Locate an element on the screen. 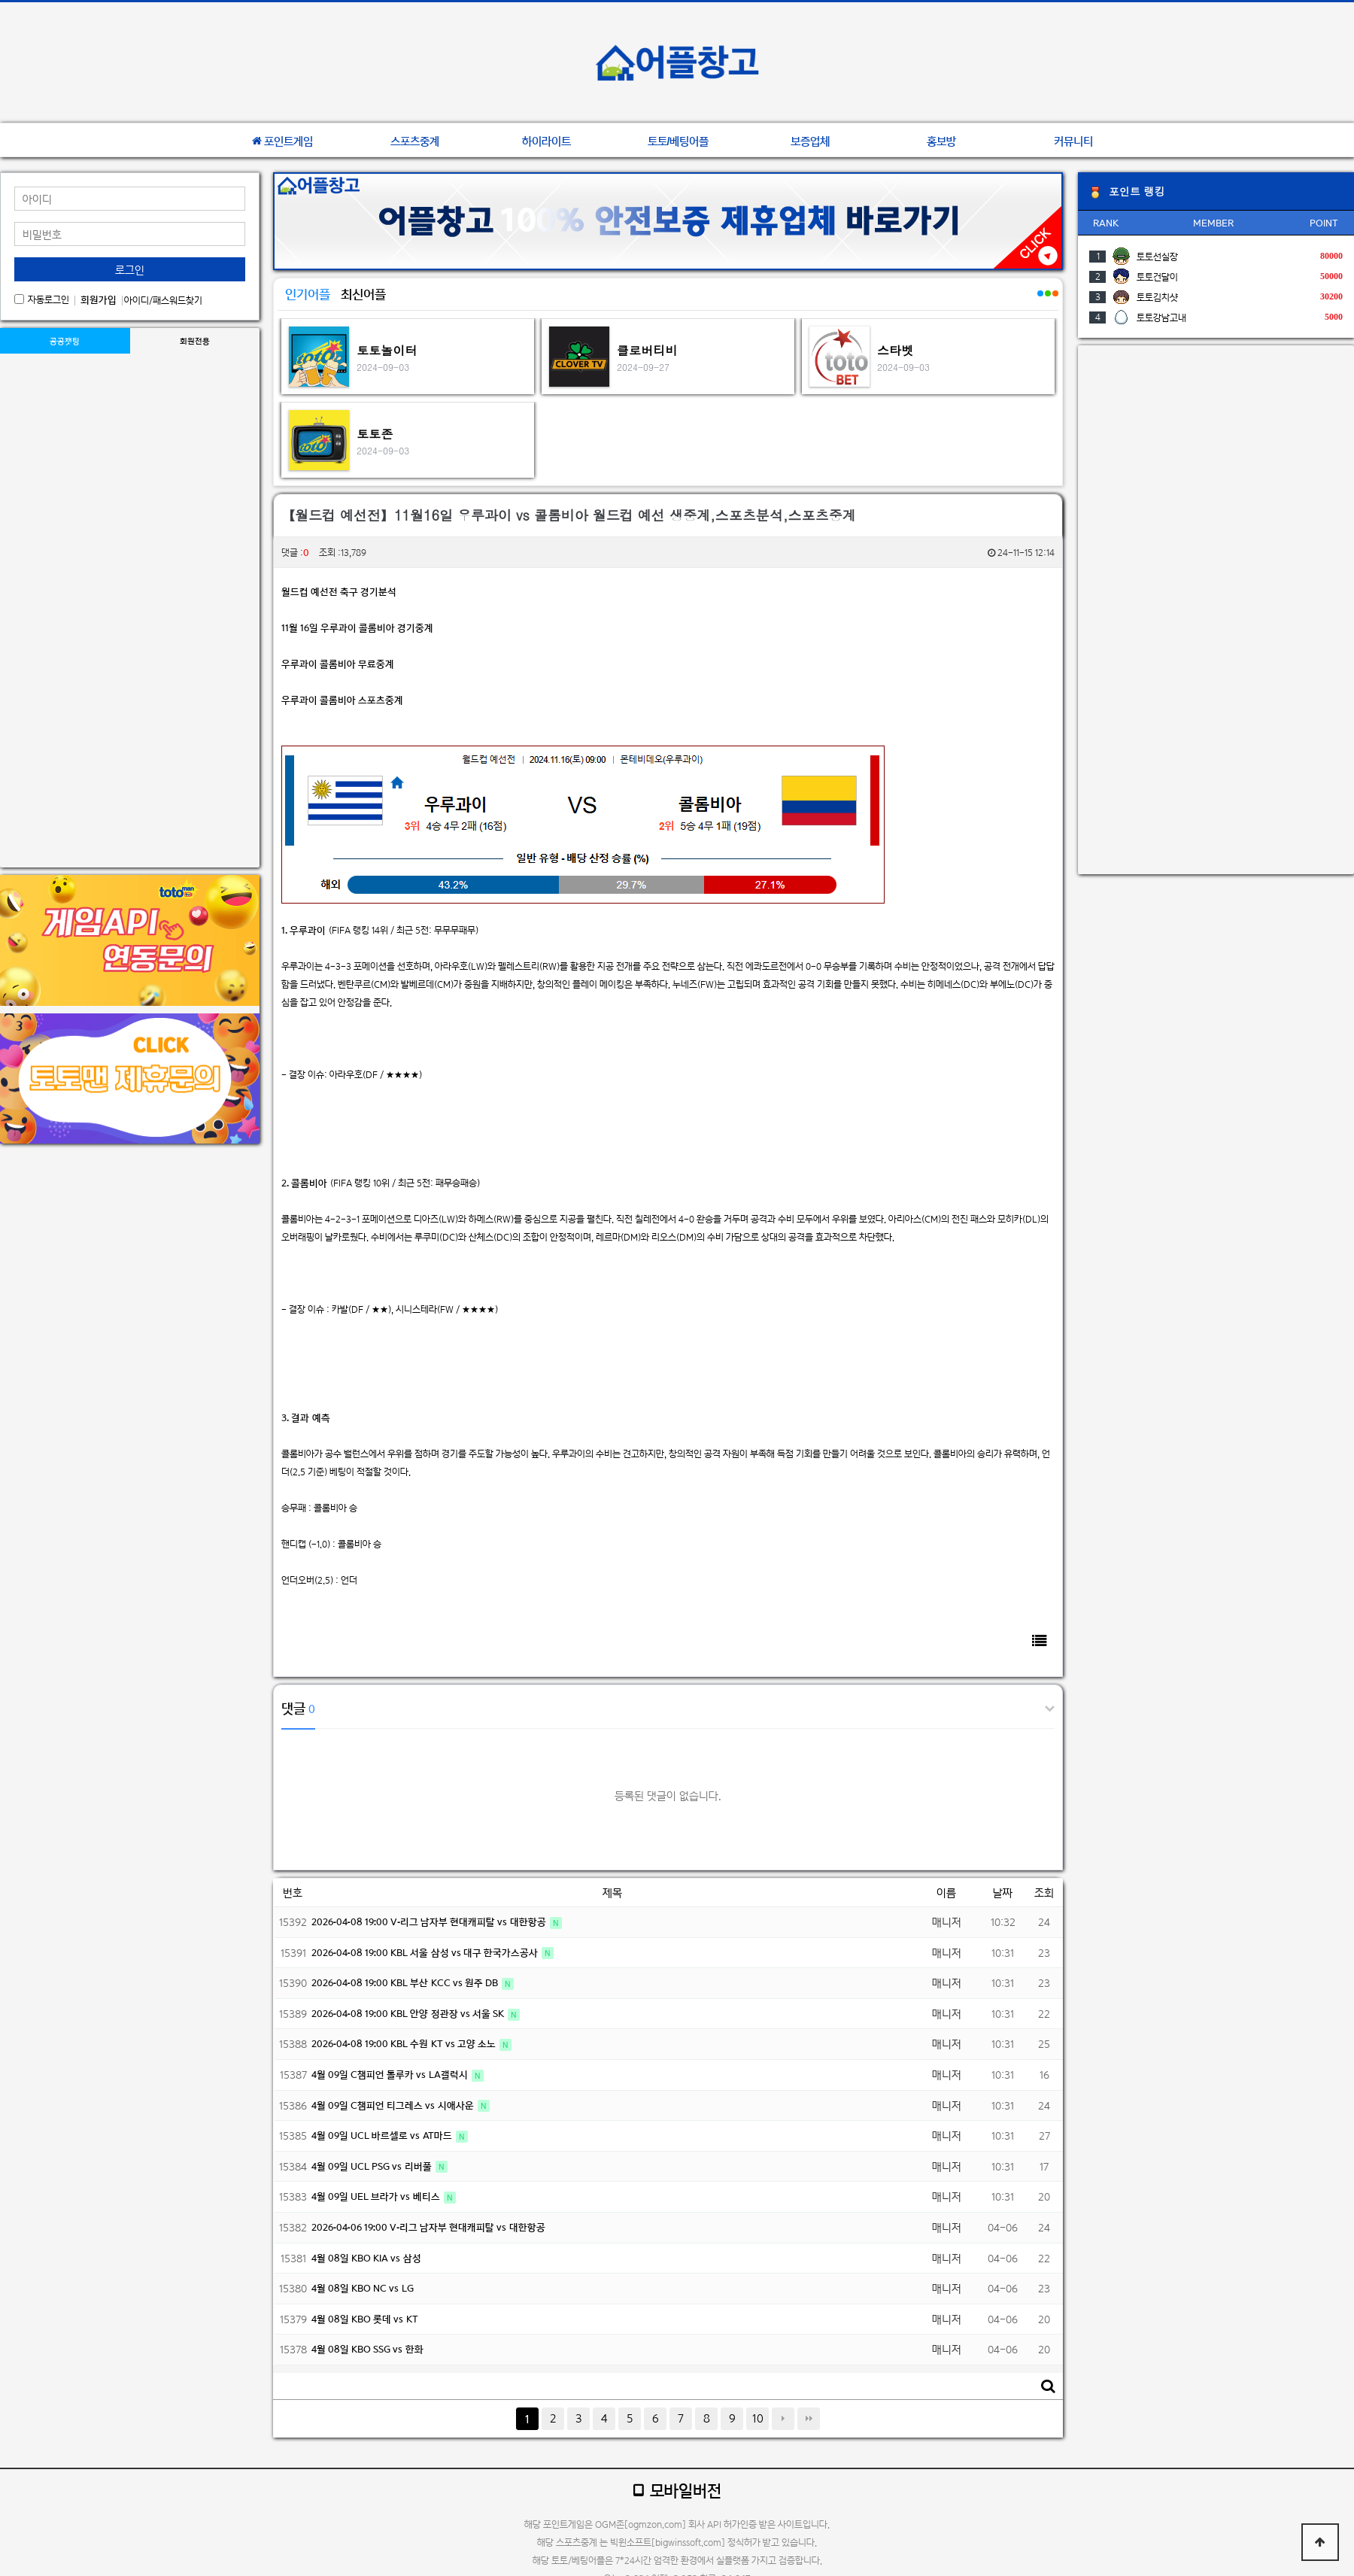 The height and width of the screenshot is (2576, 1354). 보증업체 is located at coordinates (810, 141).